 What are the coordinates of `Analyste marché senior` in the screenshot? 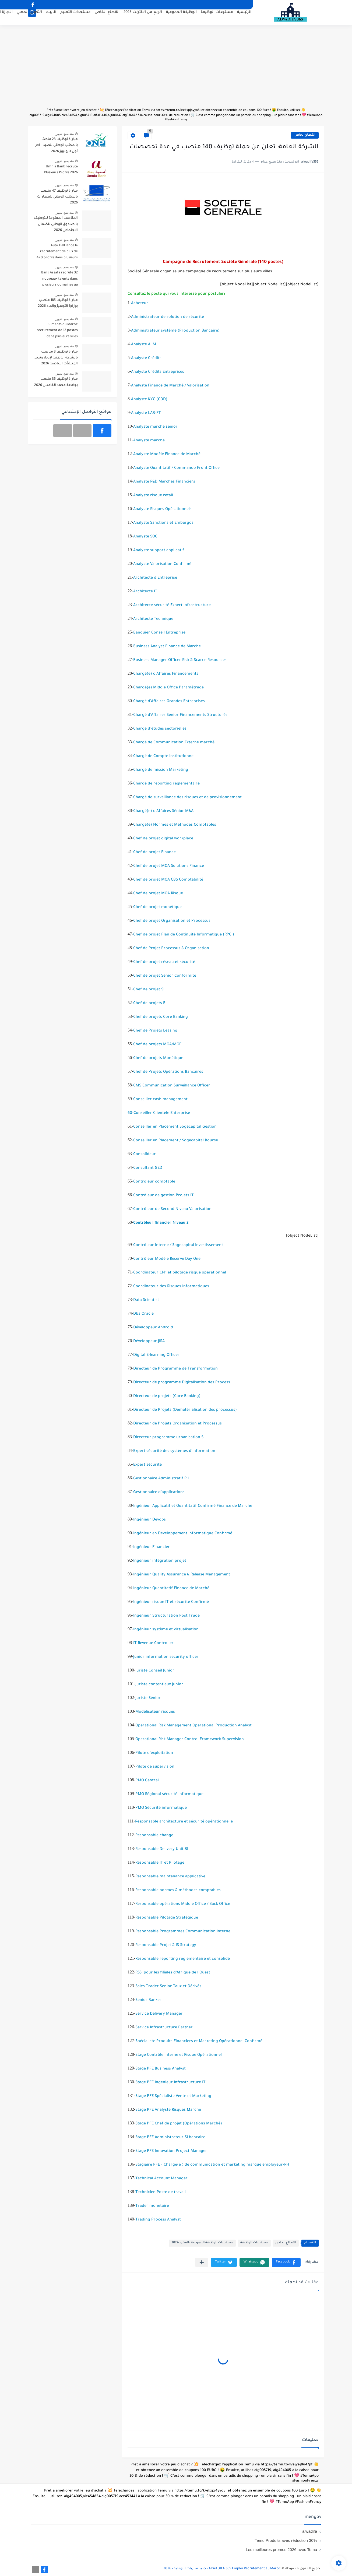 It's located at (155, 427).